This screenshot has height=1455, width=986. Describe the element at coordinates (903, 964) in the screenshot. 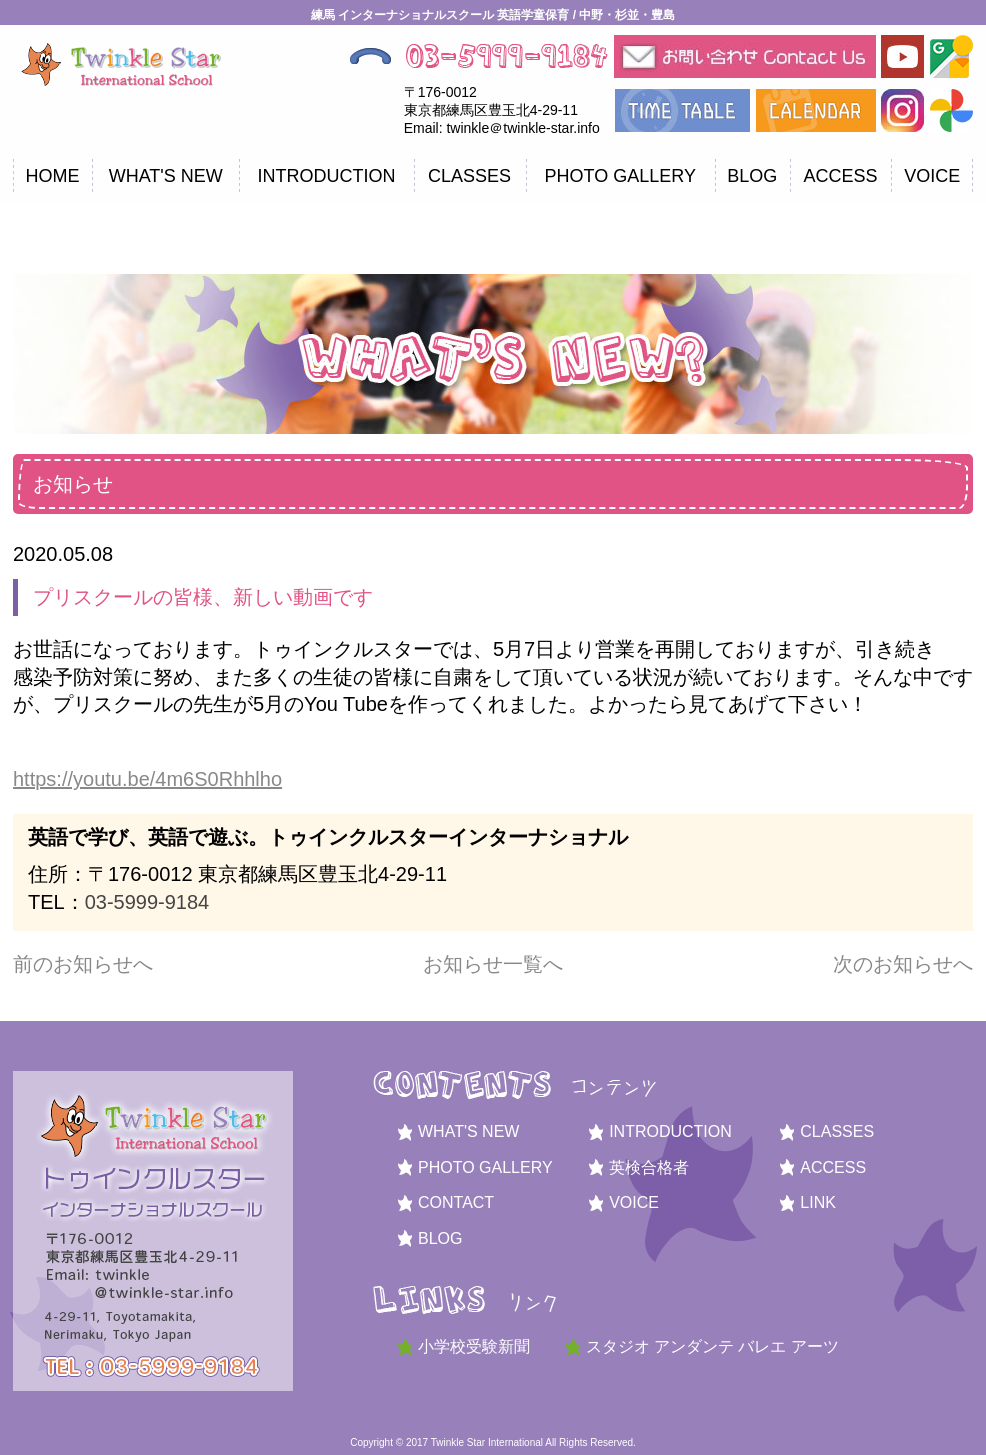

I see `次のお知らせへ` at that location.